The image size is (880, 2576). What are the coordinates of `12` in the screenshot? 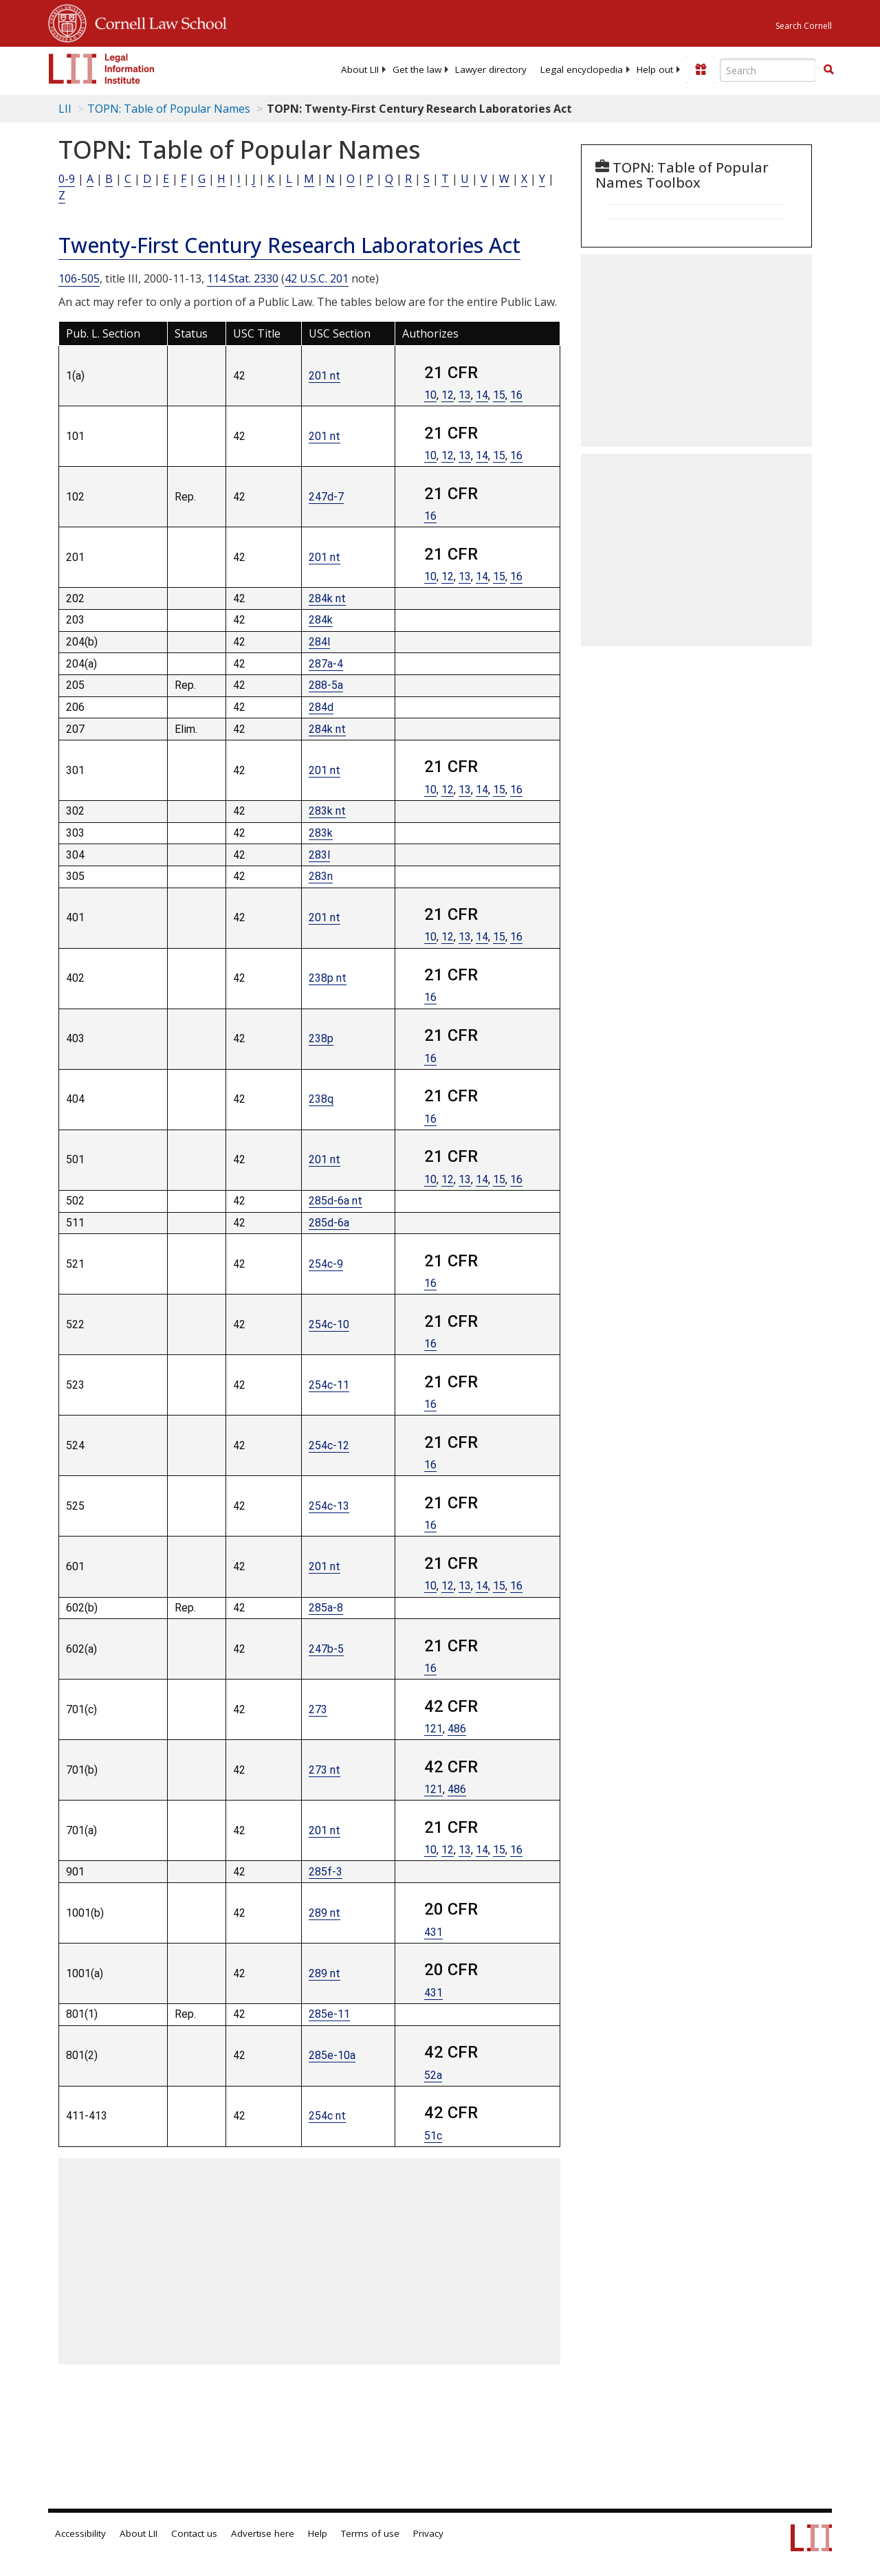 It's located at (447, 394).